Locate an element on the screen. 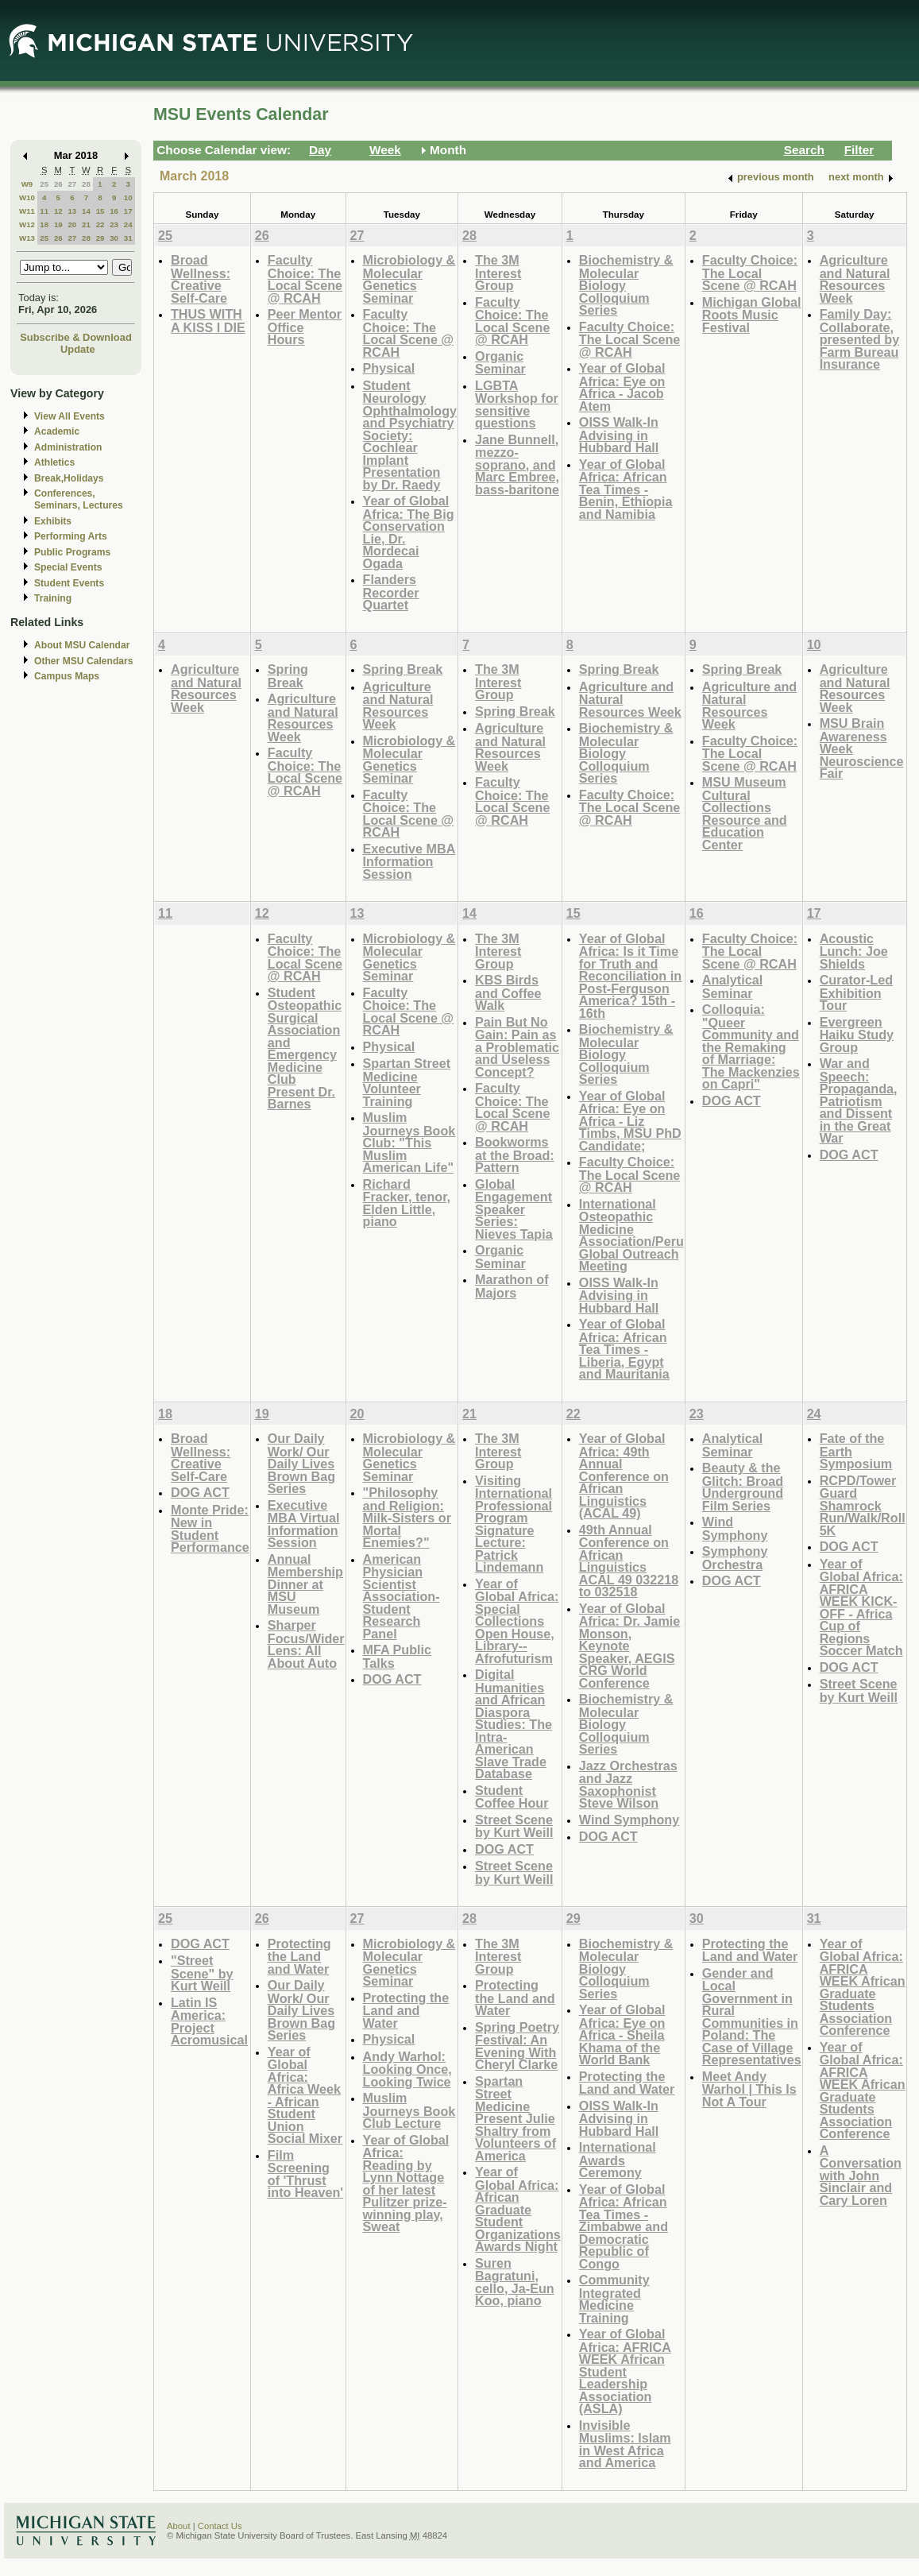 The image size is (919, 2576). Spartan Street Medicine Present Julie Shaltry from Volunteers of America is located at coordinates (515, 2118).